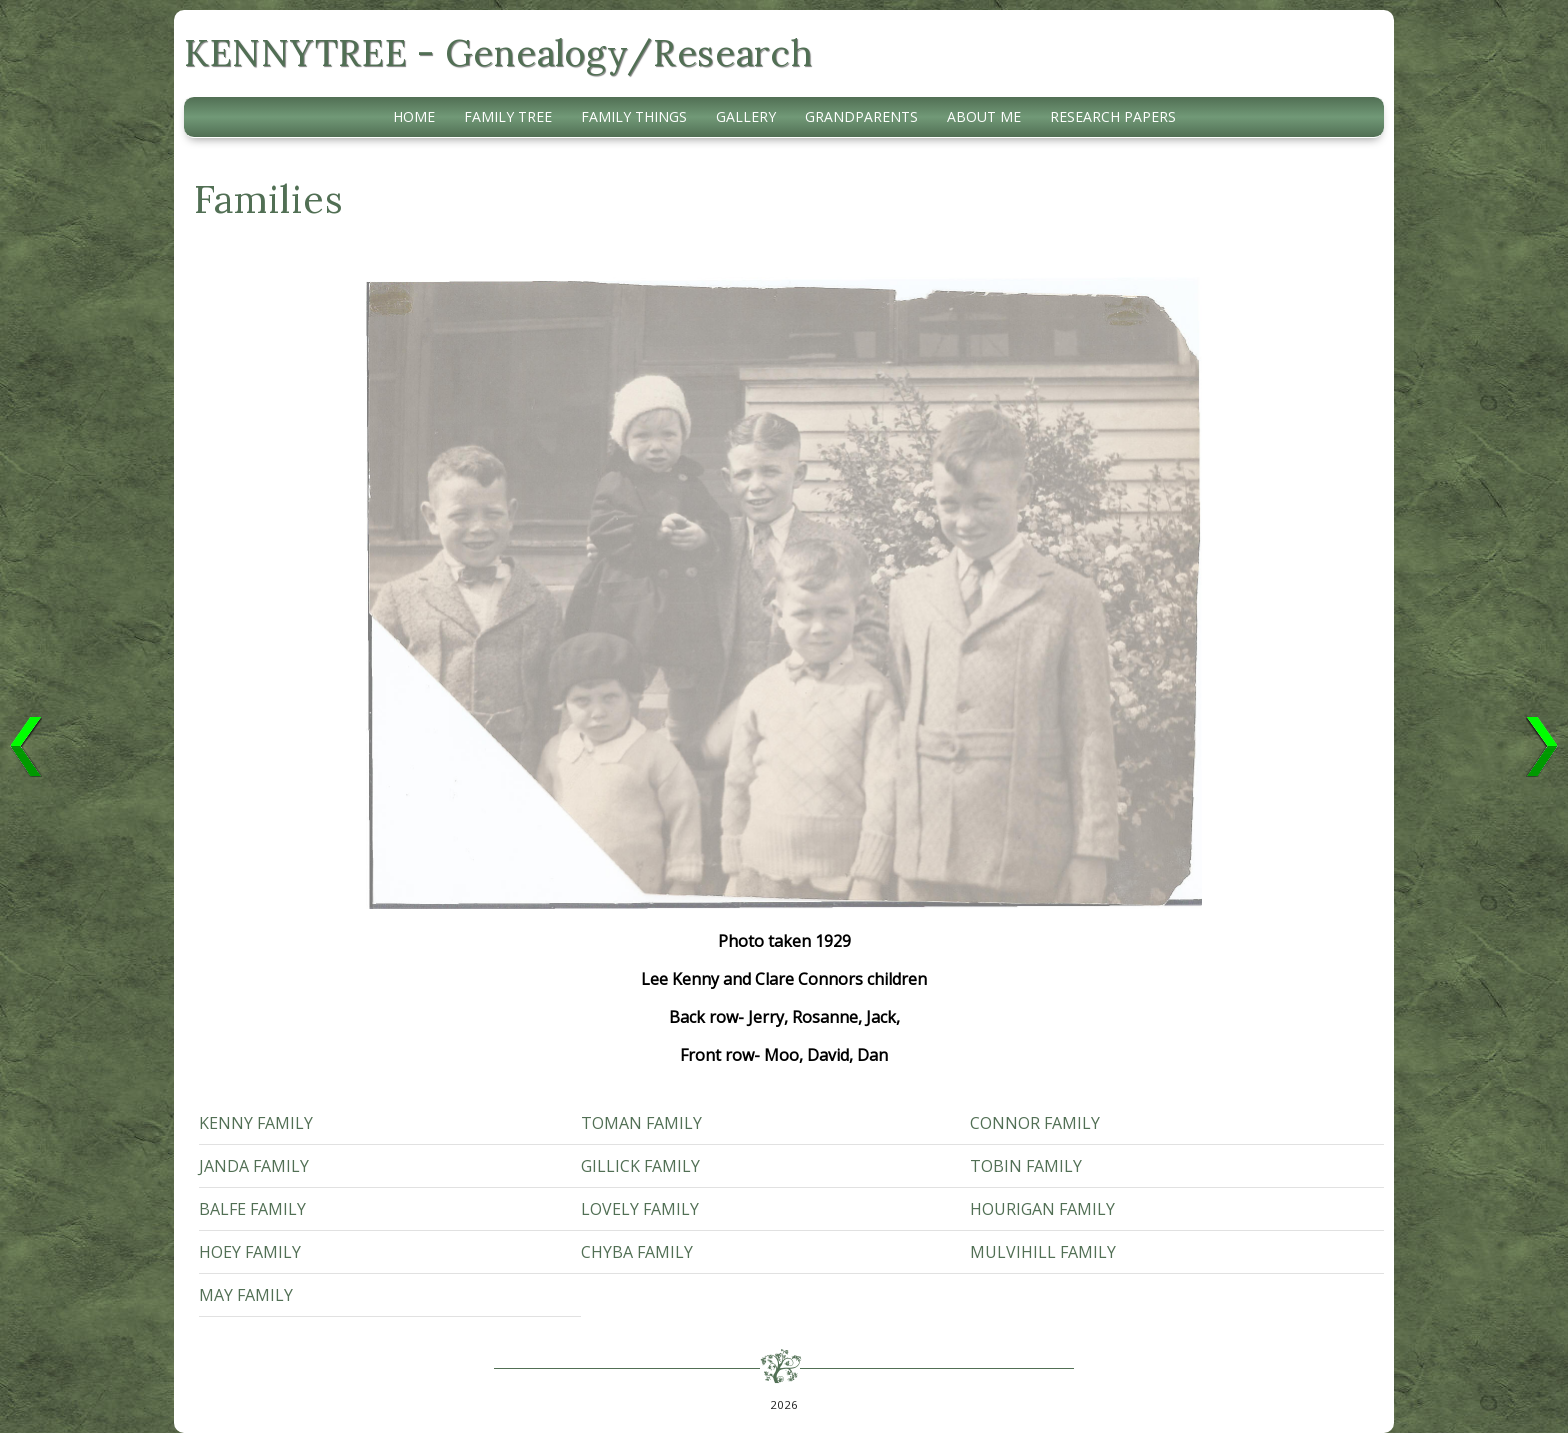  Describe the element at coordinates (254, 1166) in the screenshot. I see `Janda Family` at that location.